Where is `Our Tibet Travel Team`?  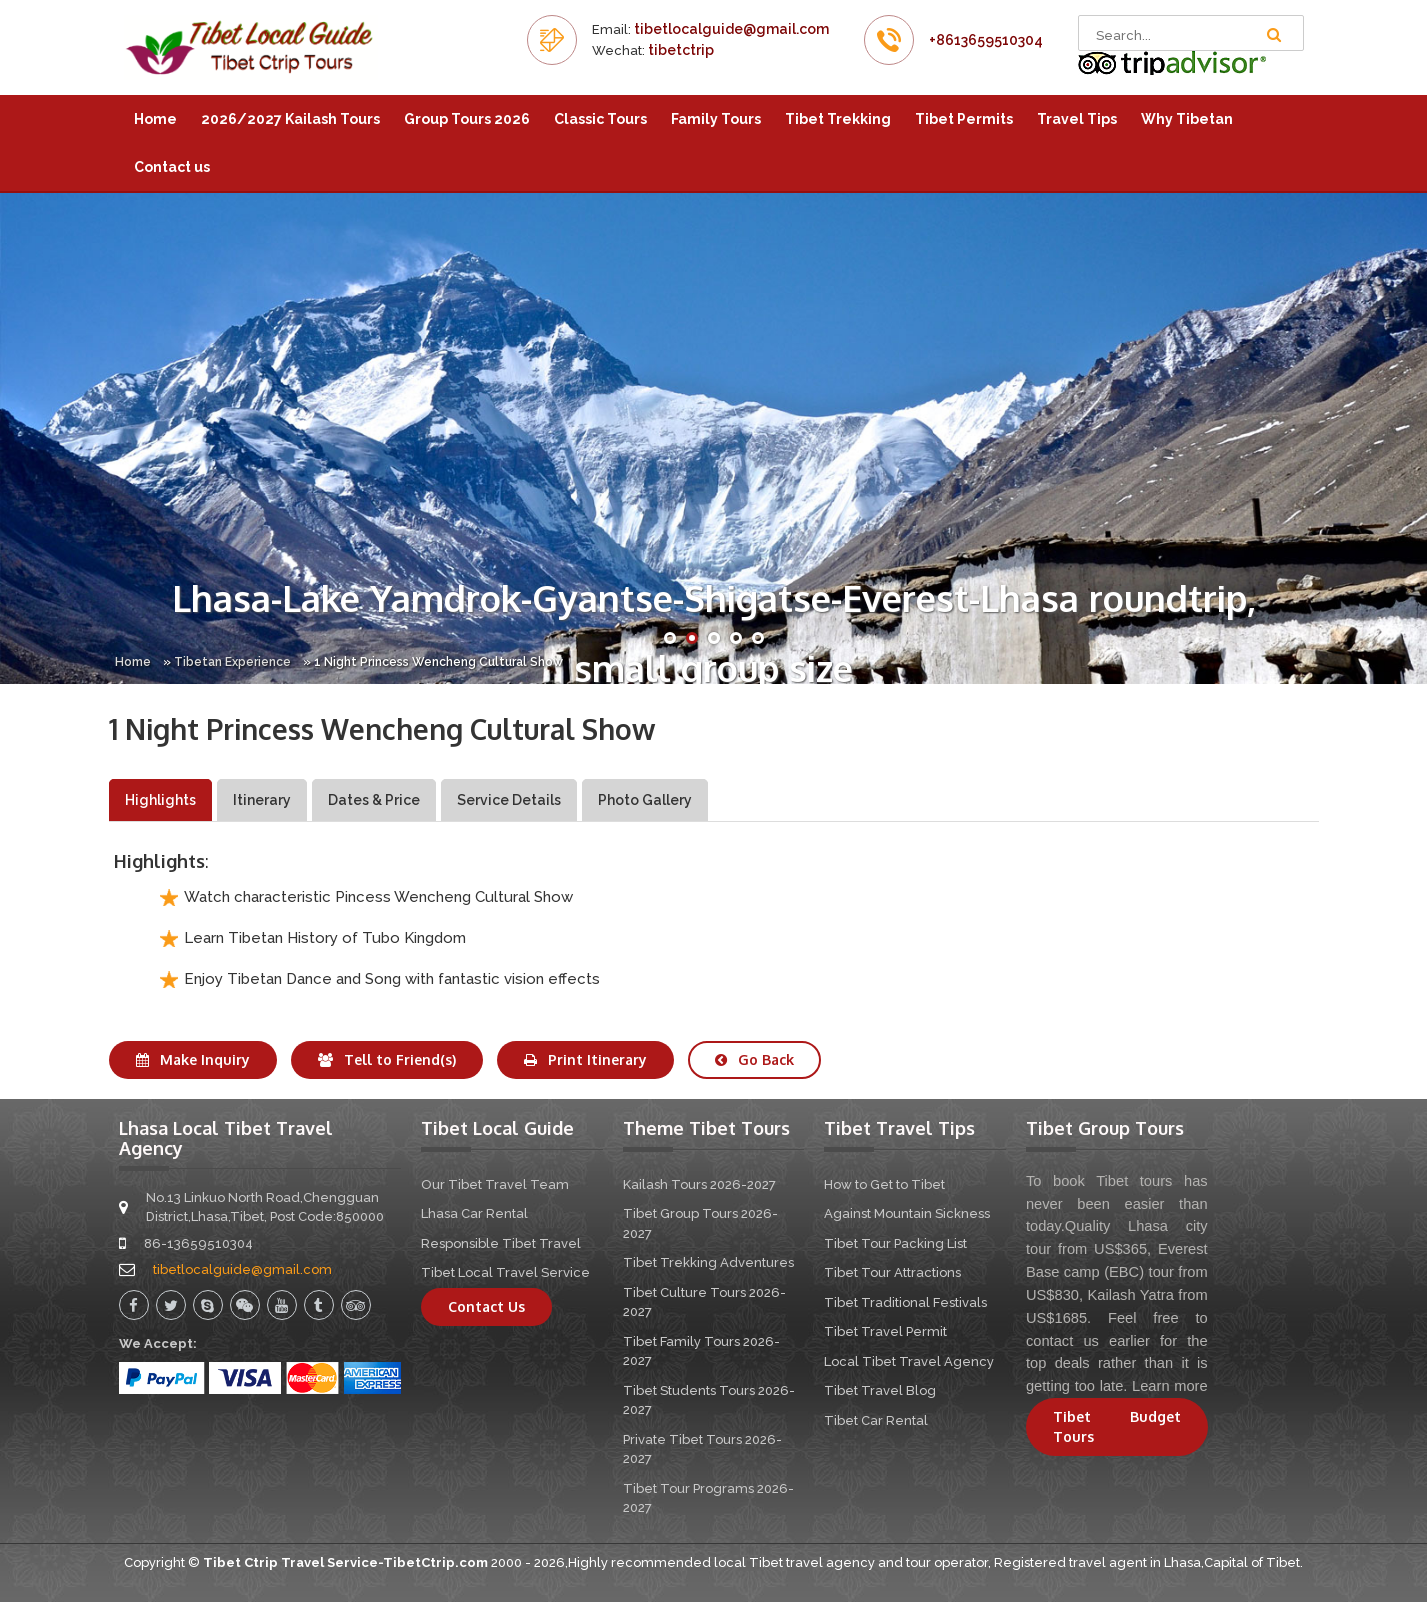 Our Tibet Travel Team is located at coordinates (495, 1184).